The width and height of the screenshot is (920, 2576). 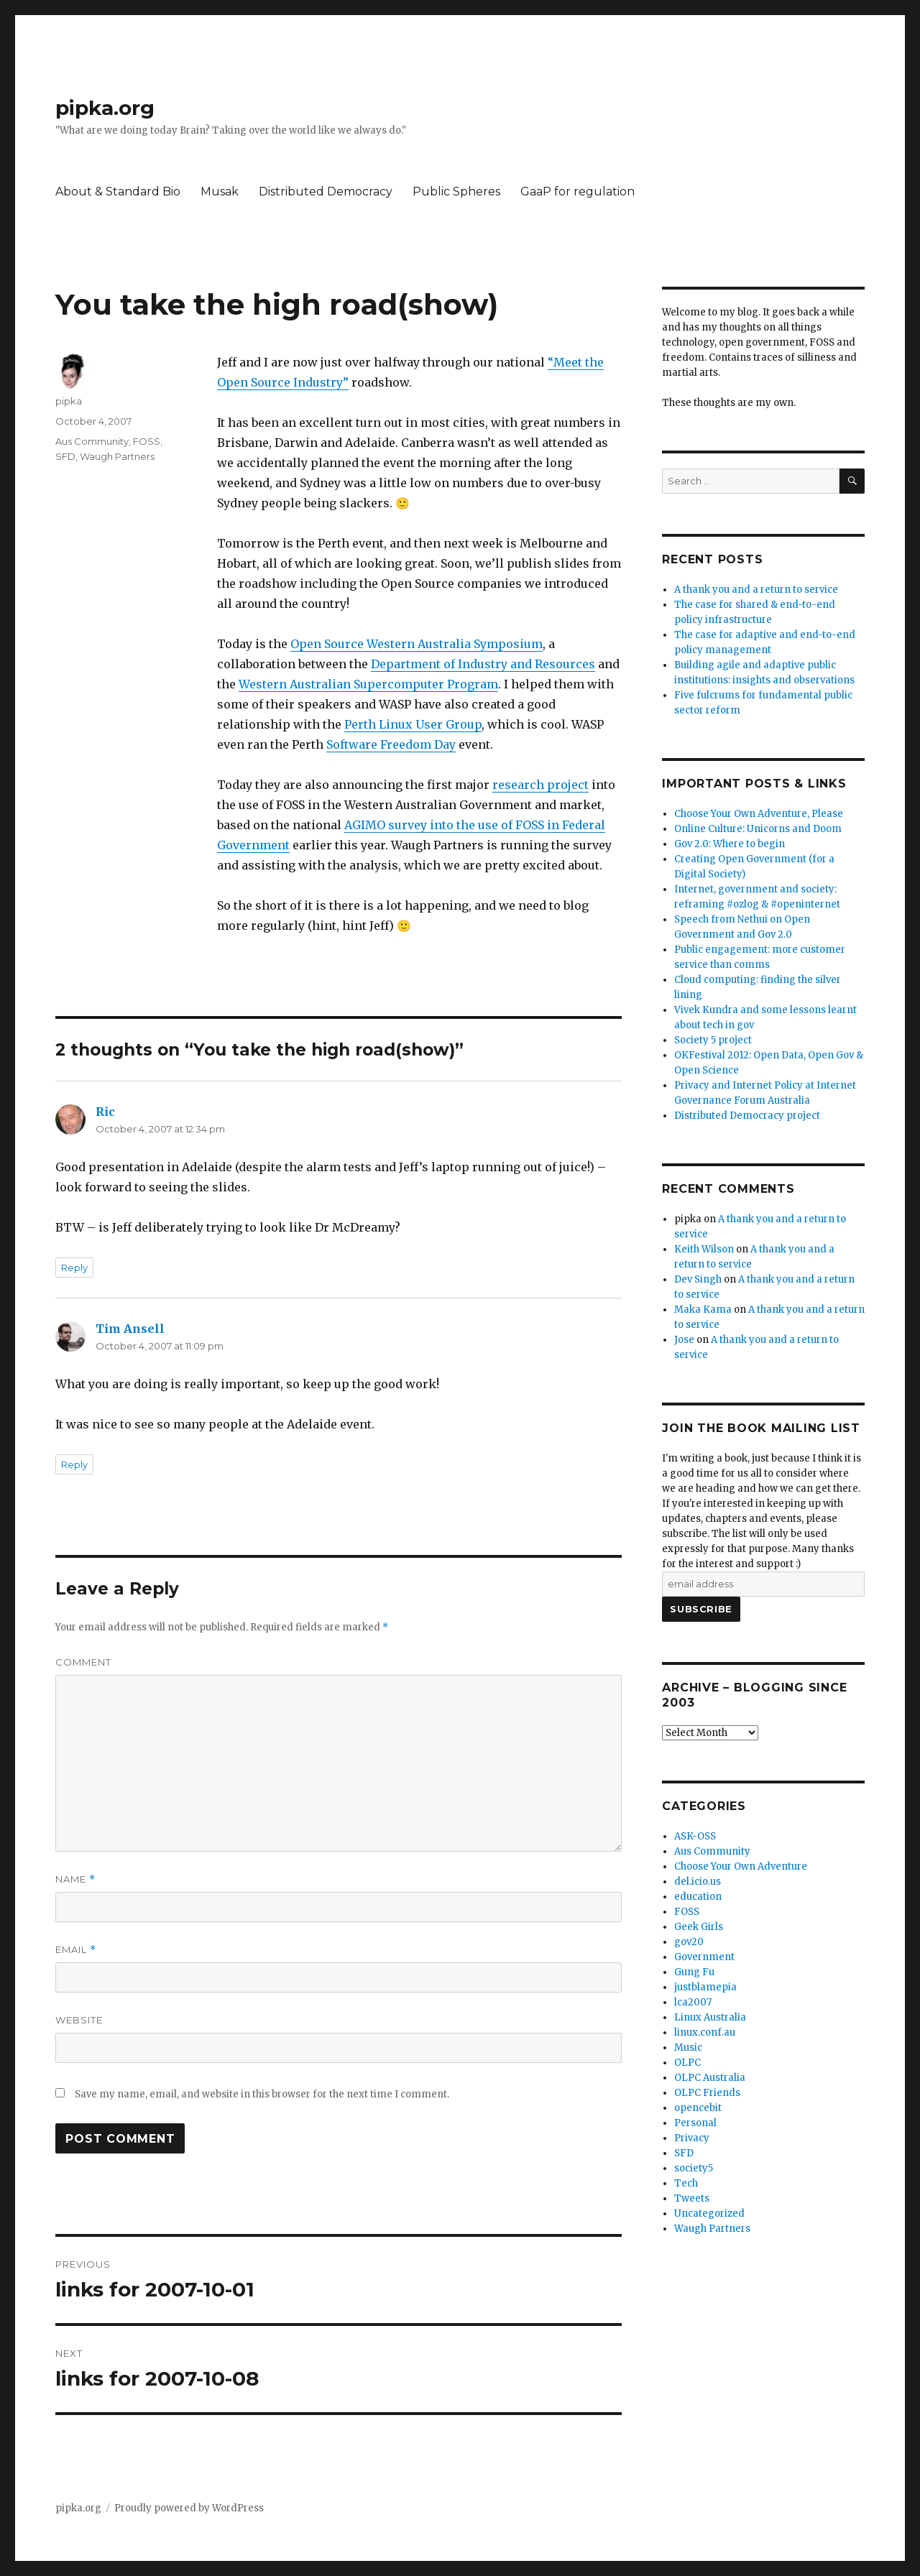 What do you see at coordinates (92, 441) in the screenshot?
I see `Aus Community` at bounding box center [92, 441].